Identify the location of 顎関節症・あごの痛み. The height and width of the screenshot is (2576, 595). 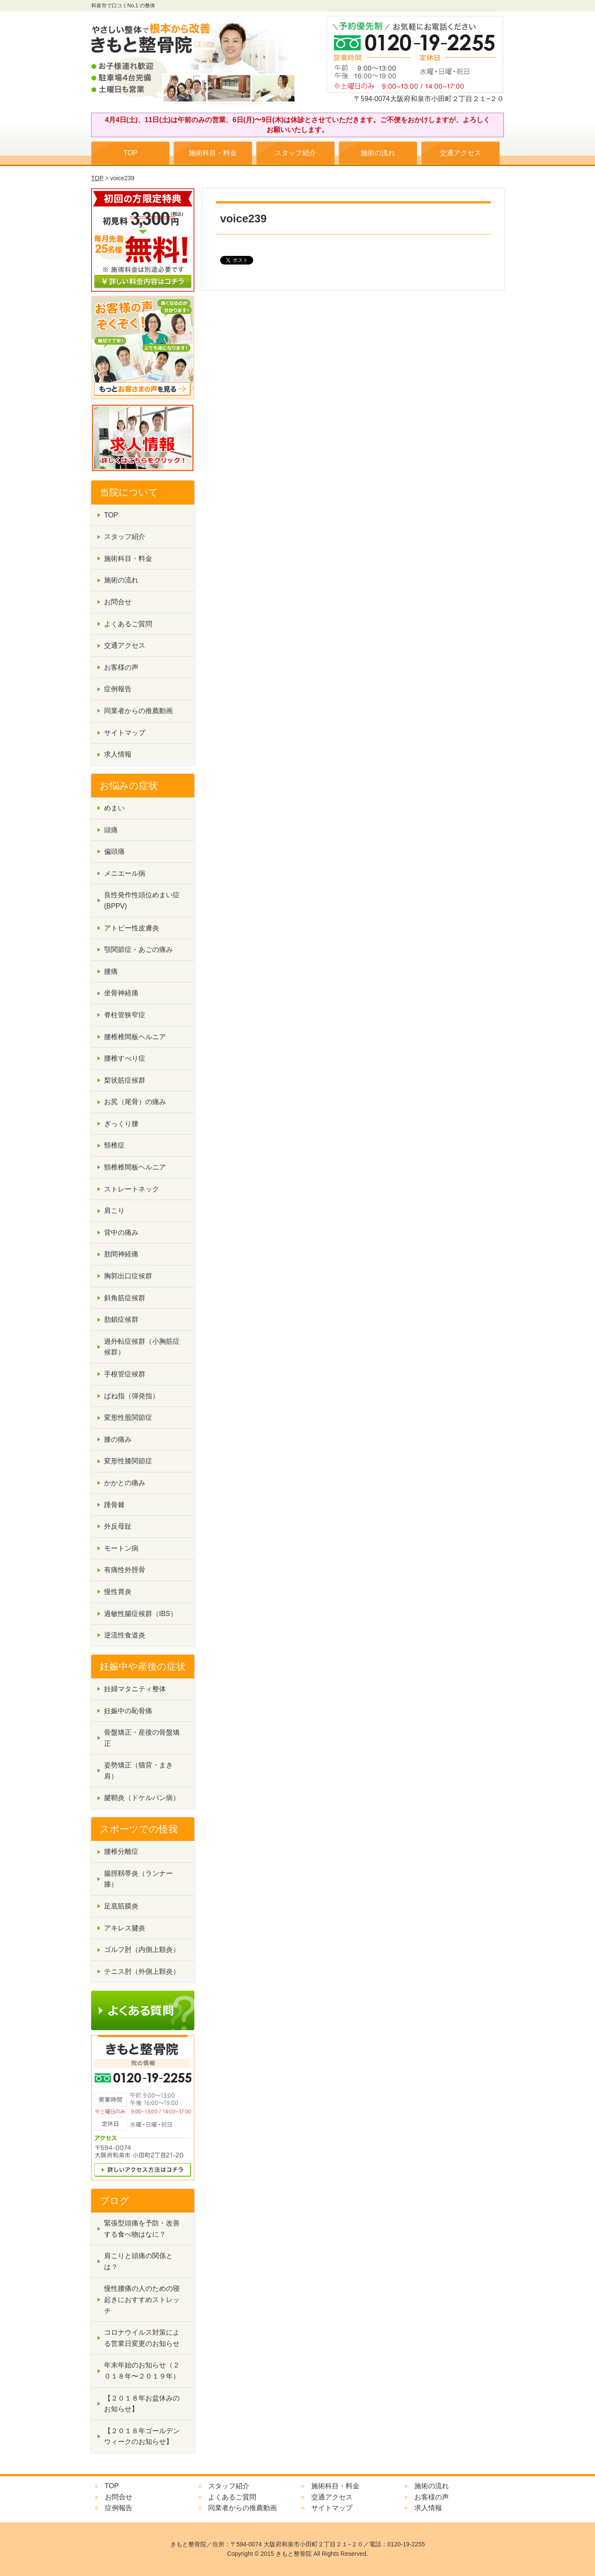
(138, 949).